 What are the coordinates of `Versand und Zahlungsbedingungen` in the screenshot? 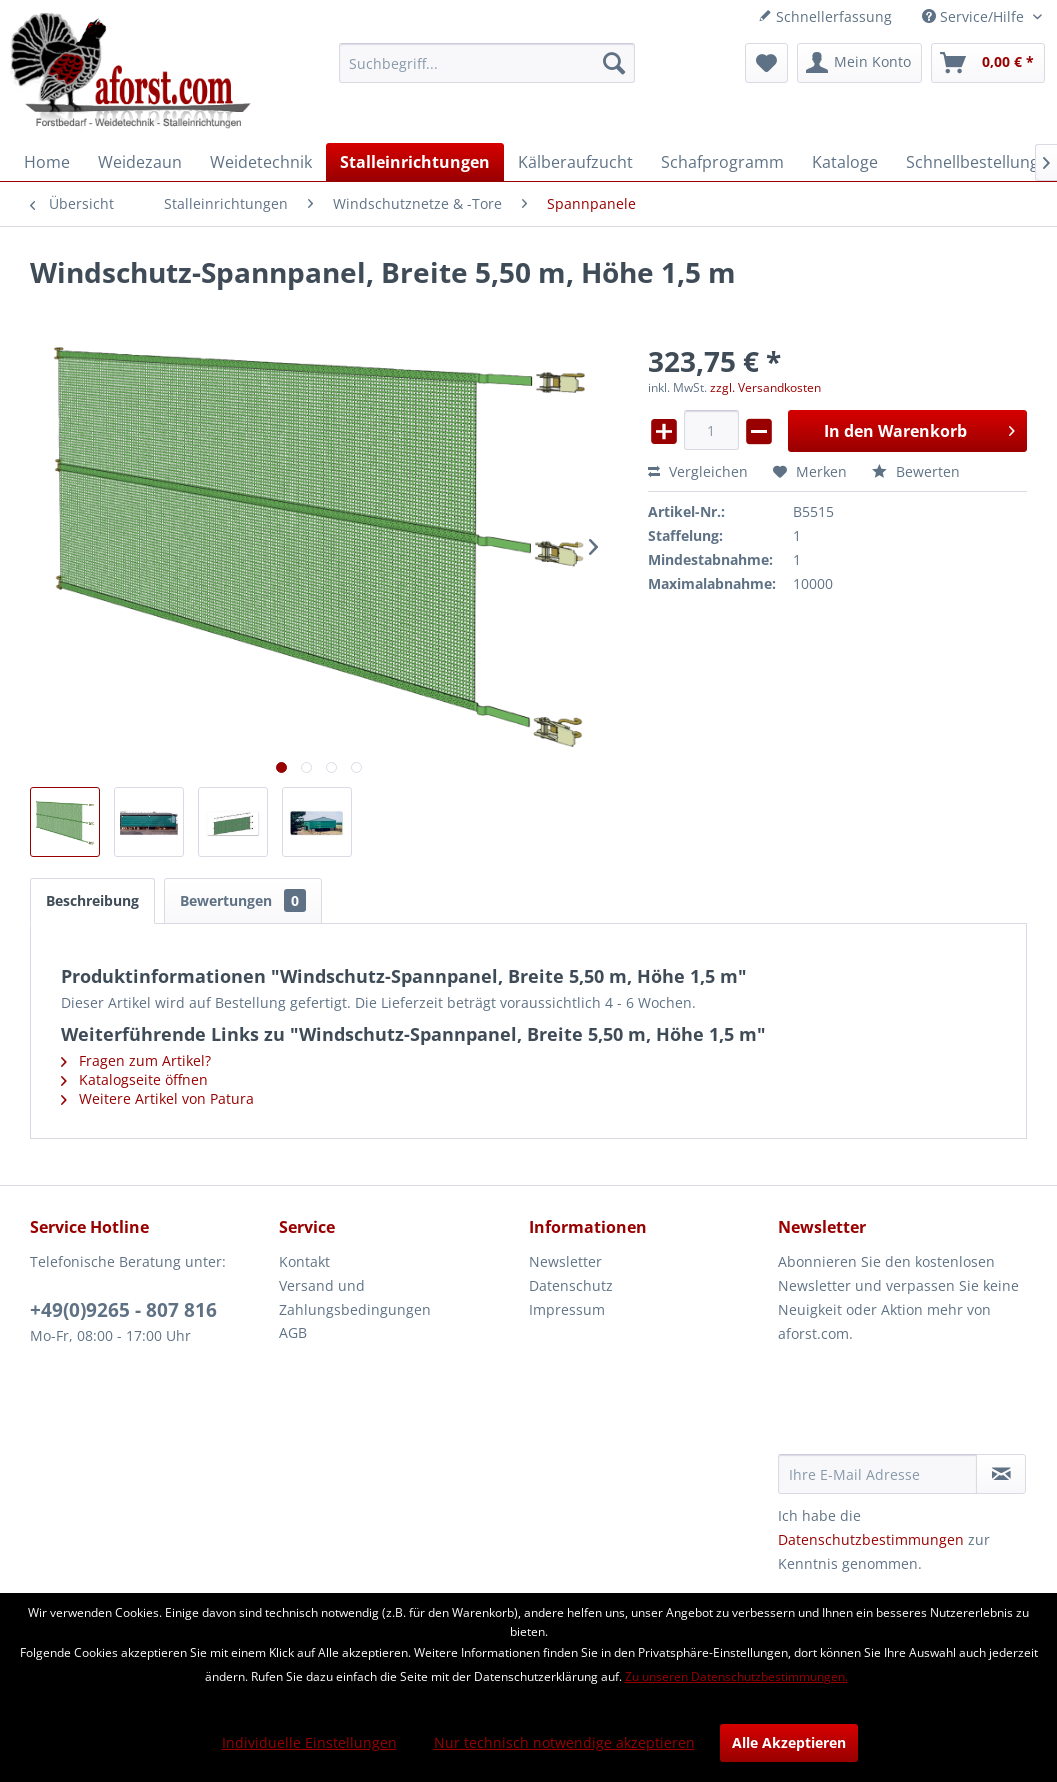 It's located at (355, 1297).